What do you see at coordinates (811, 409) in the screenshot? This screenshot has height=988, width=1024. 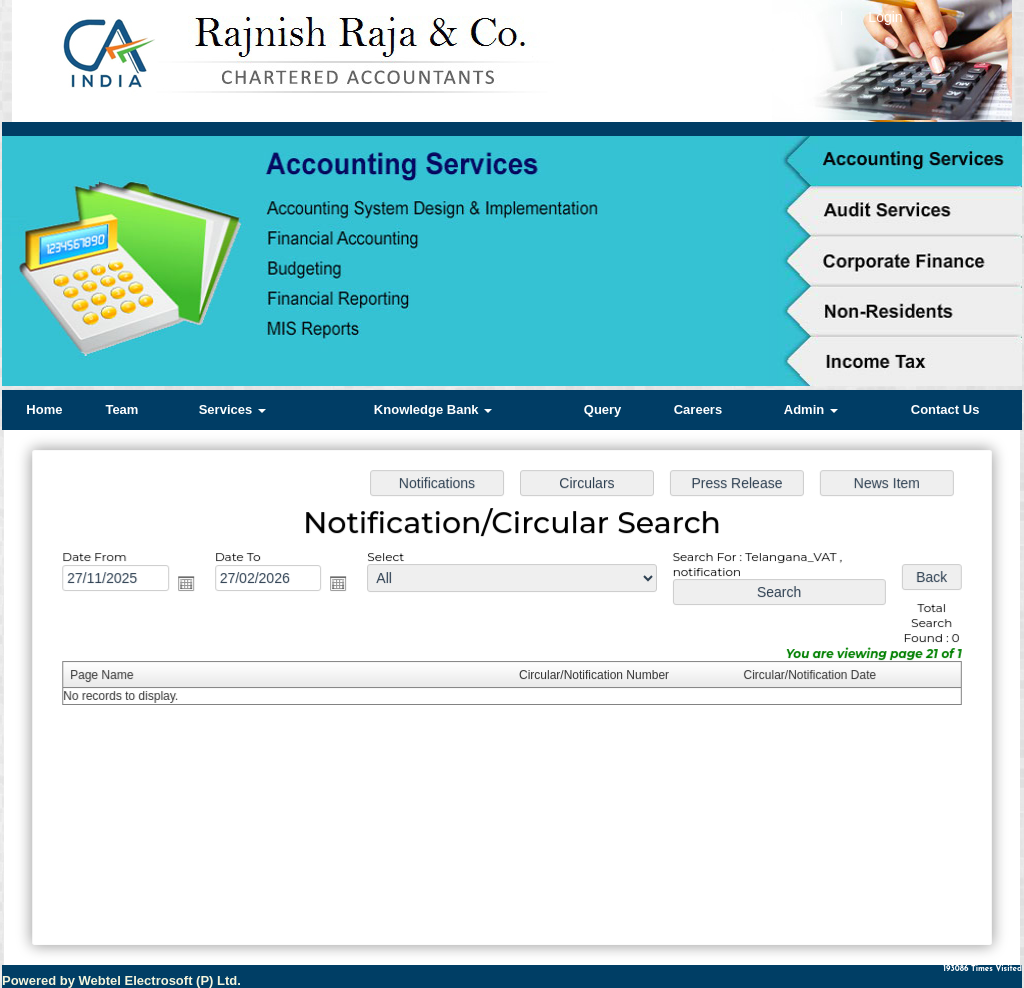 I see `Admin` at bounding box center [811, 409].